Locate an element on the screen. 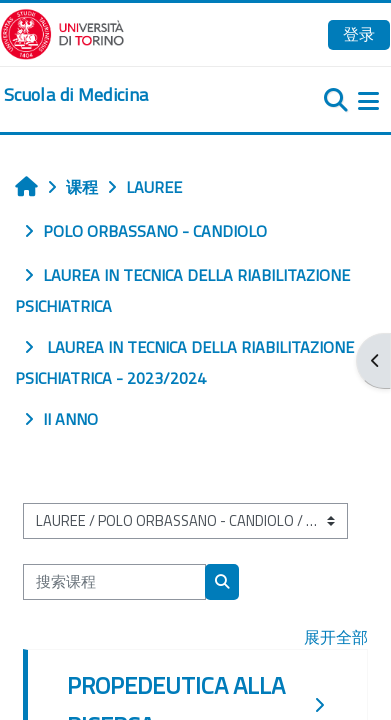  展开全部 is located at coordinates (336, 637).